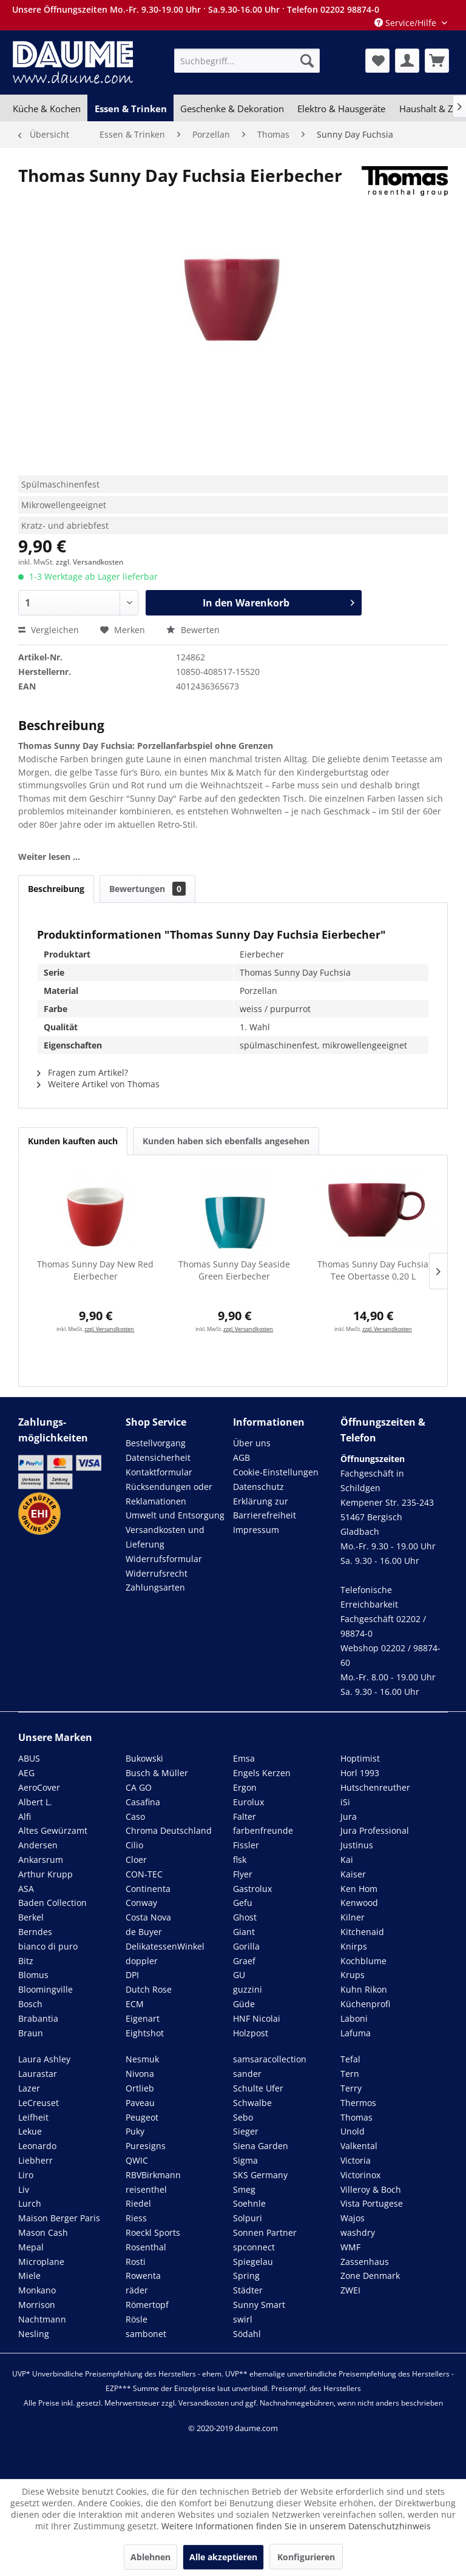 The width and height of the screenshot is (466, 2576). Describe the element at coordinates (24, 1816) in the screenshot. I see `Alfi` at that location.